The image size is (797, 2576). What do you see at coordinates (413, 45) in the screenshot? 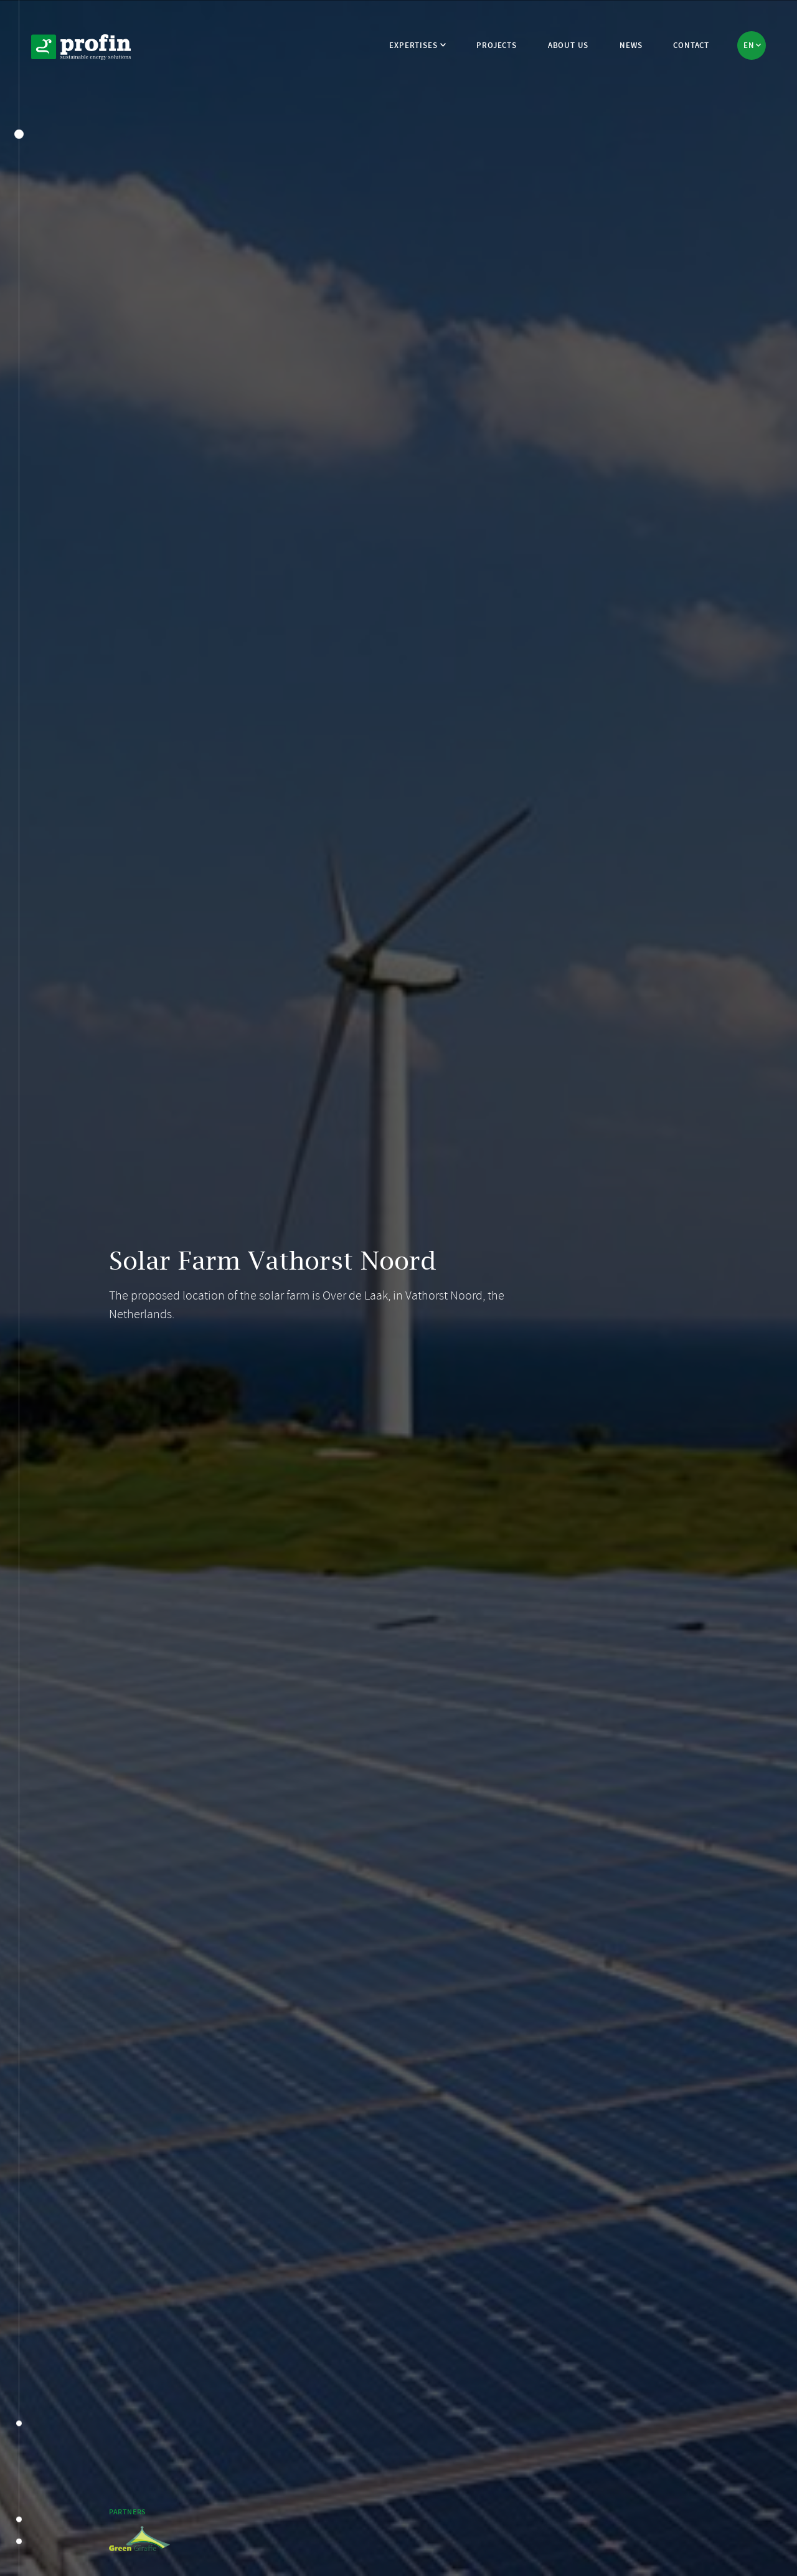
I see `Expertises` at bounding box center [413, 45].